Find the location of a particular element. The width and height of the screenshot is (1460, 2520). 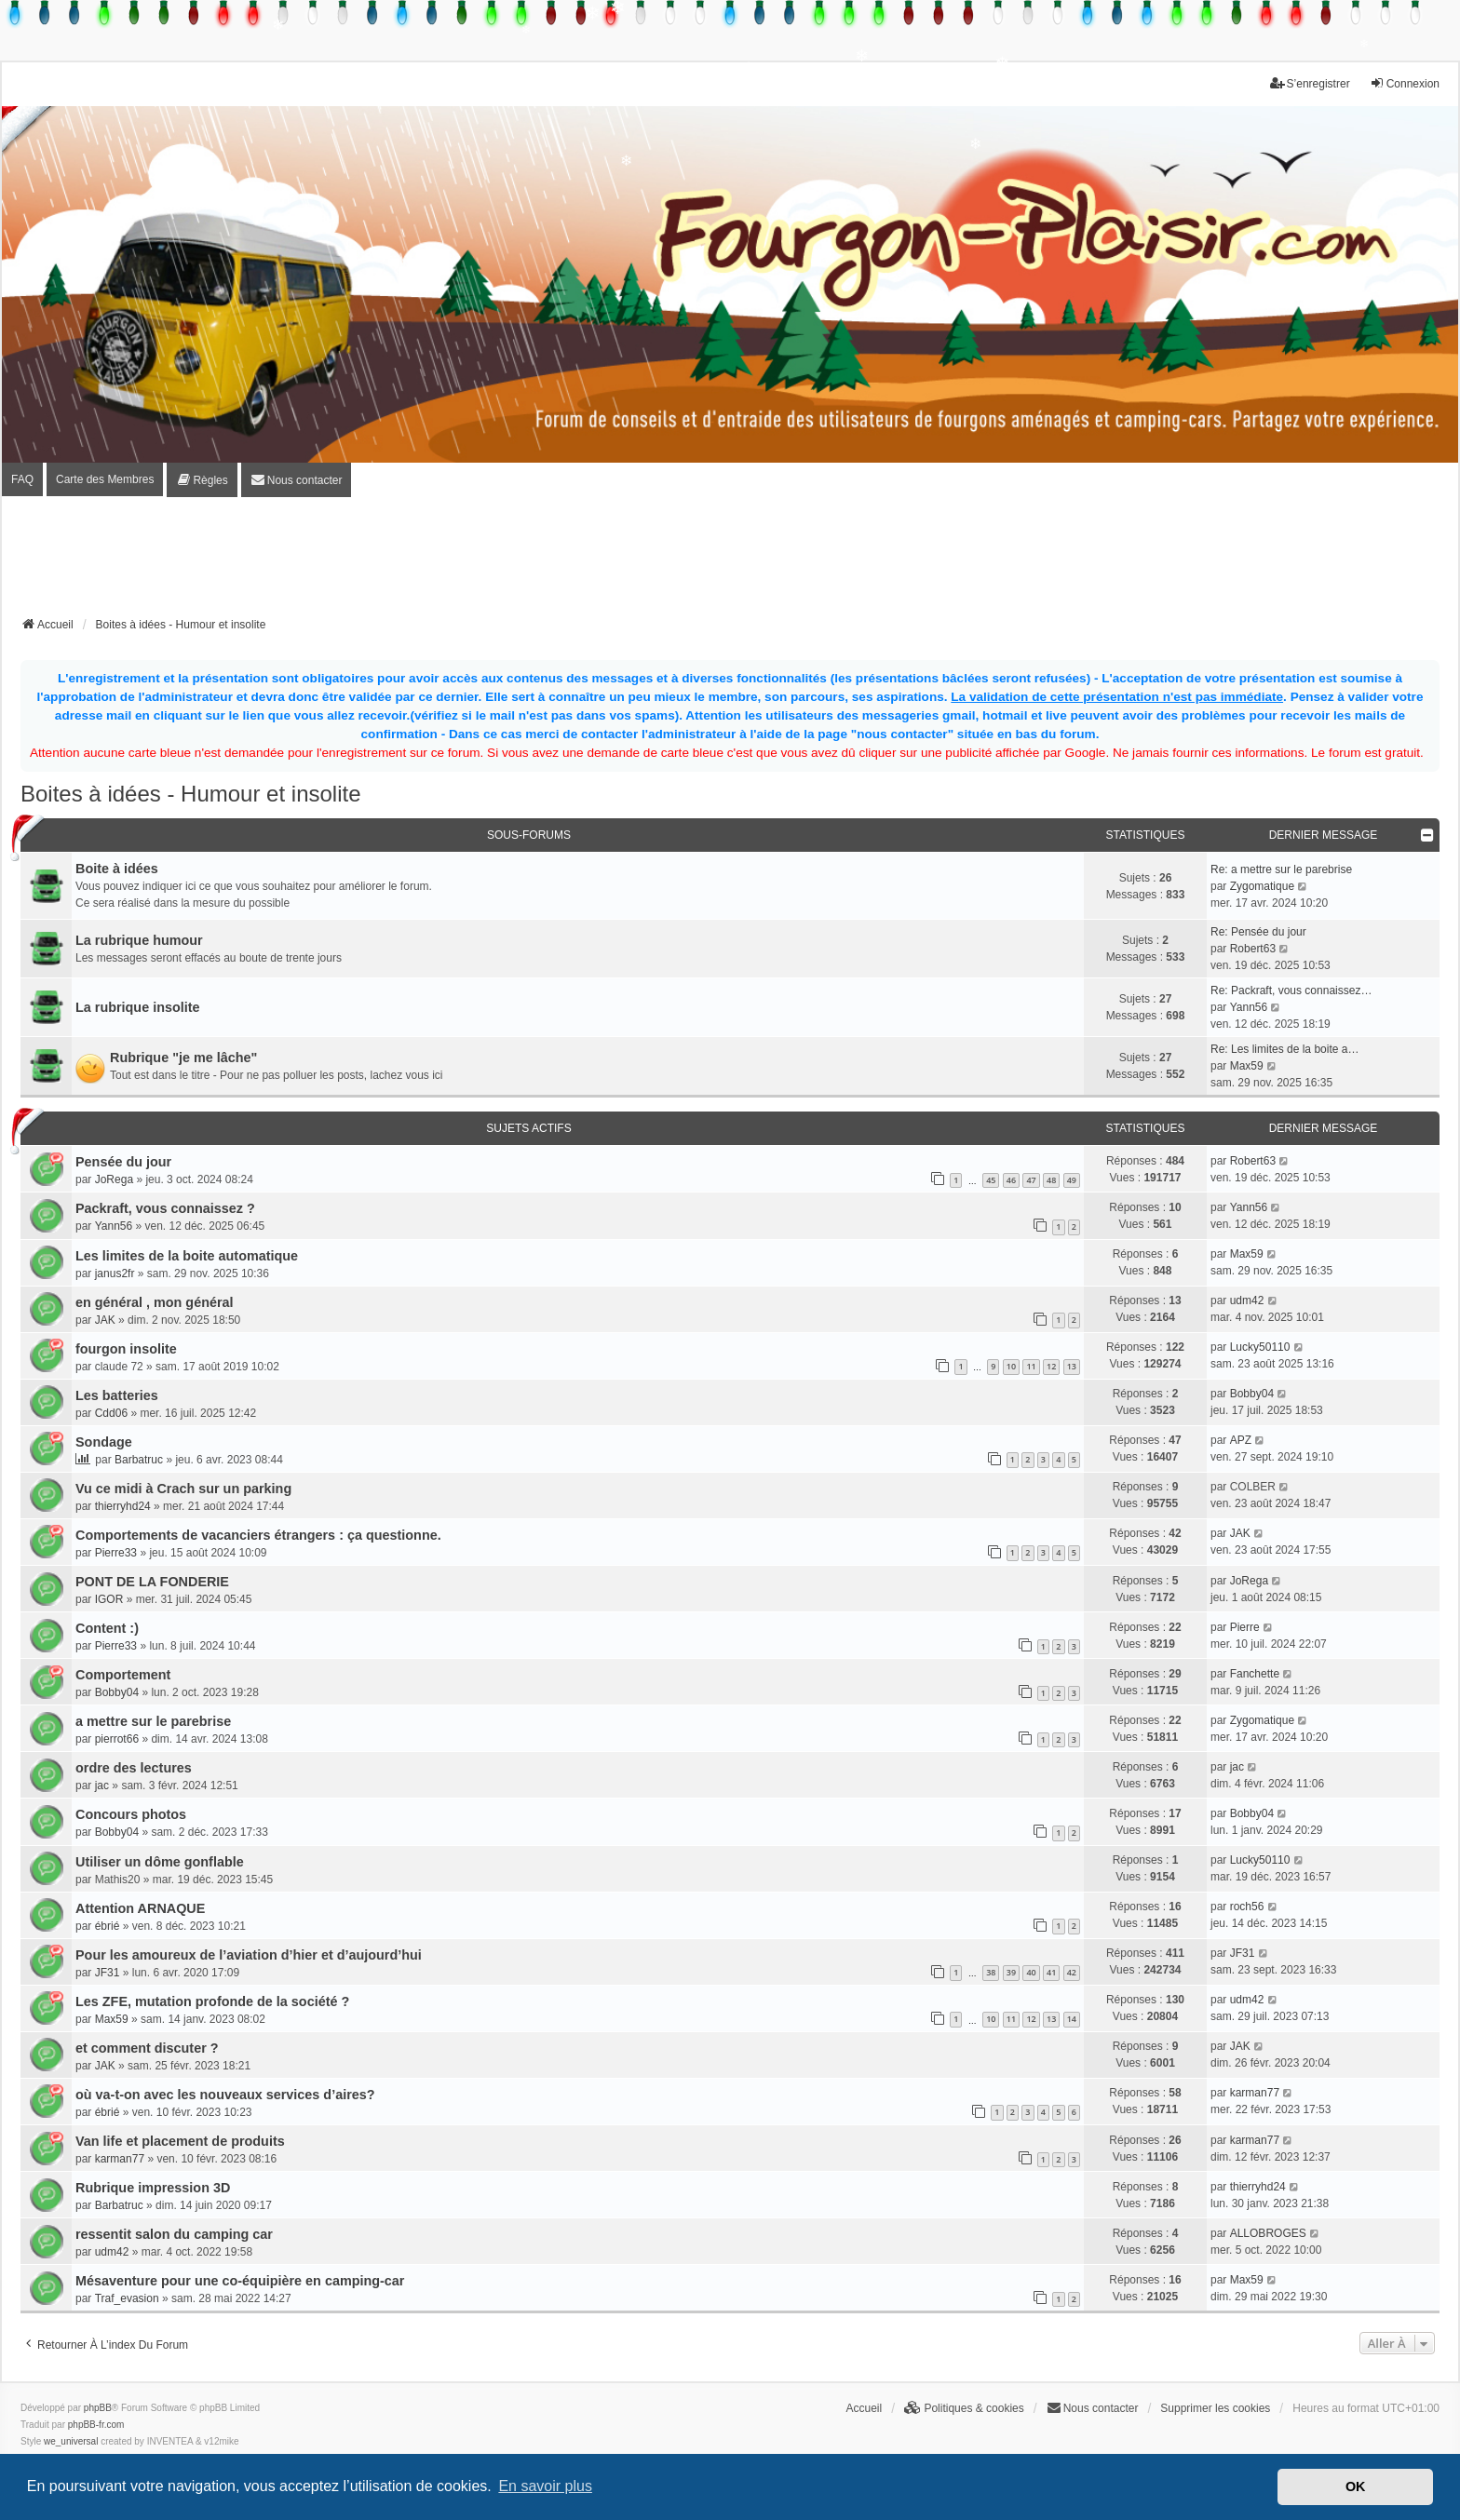

fourgon insolite is located at coordinates (126, 1348).